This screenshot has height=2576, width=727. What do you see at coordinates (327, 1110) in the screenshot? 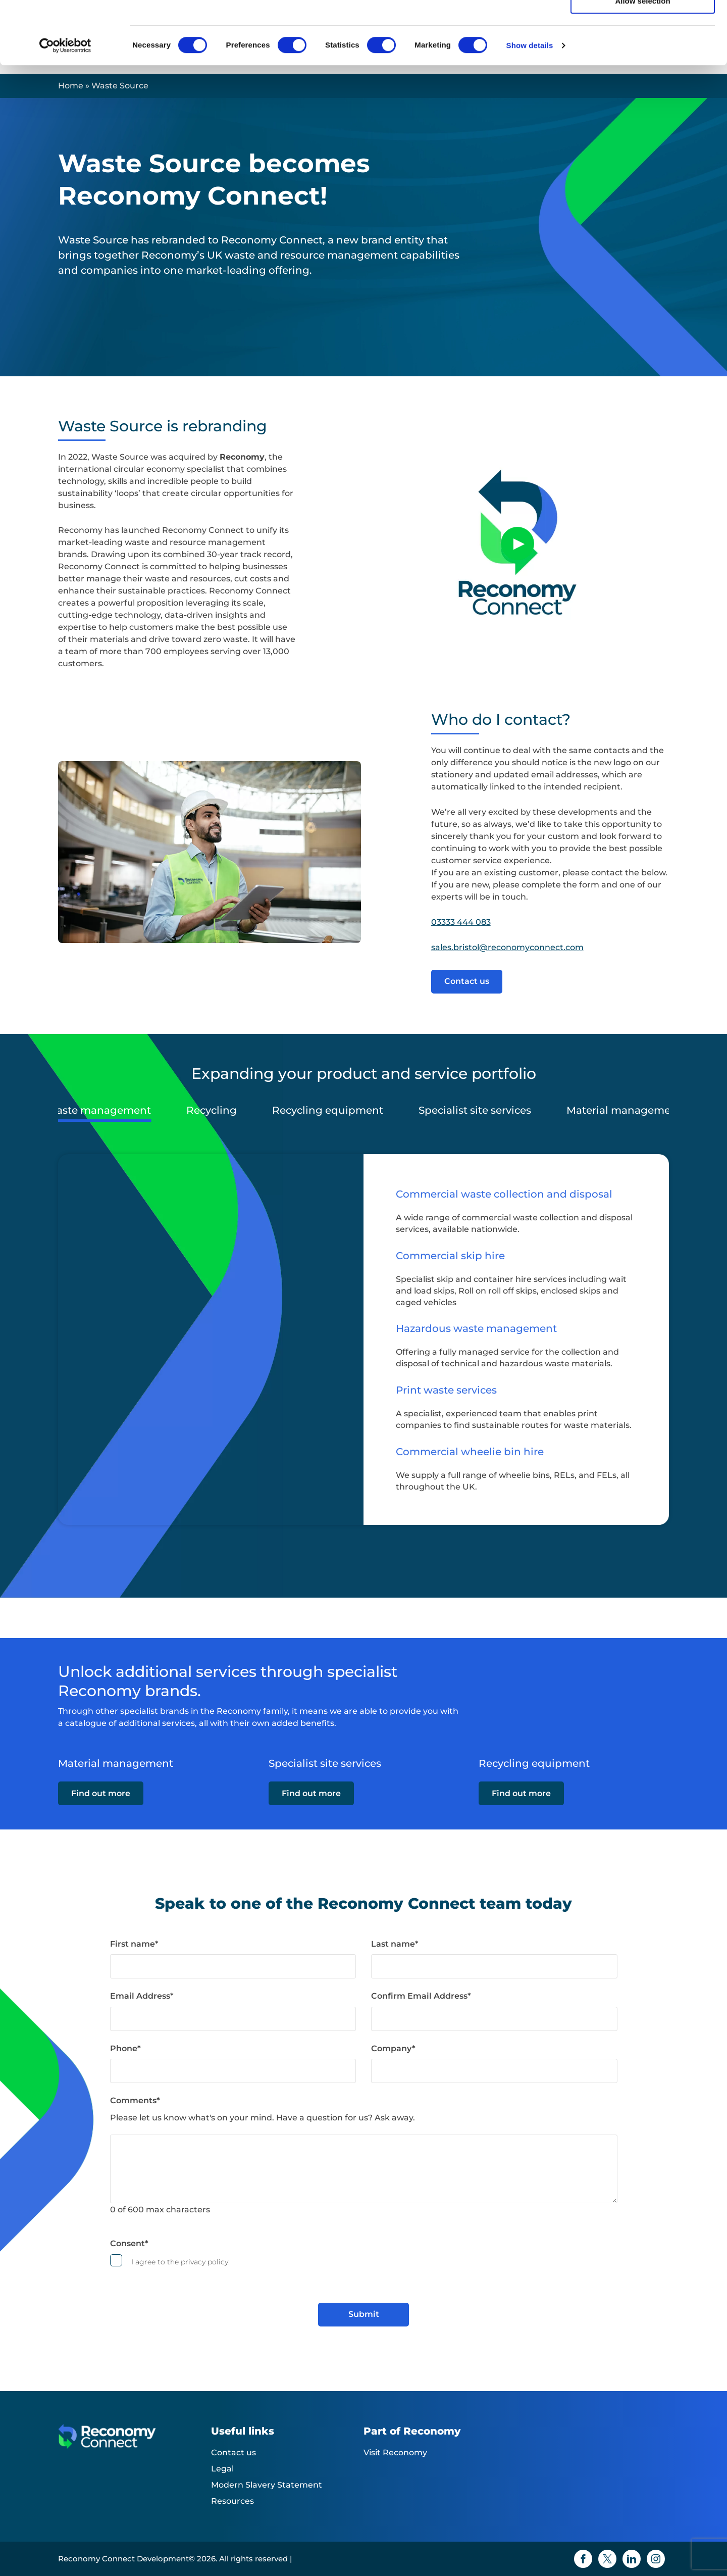
I see `Recycling equipment` at bounding box center [327, 1110].